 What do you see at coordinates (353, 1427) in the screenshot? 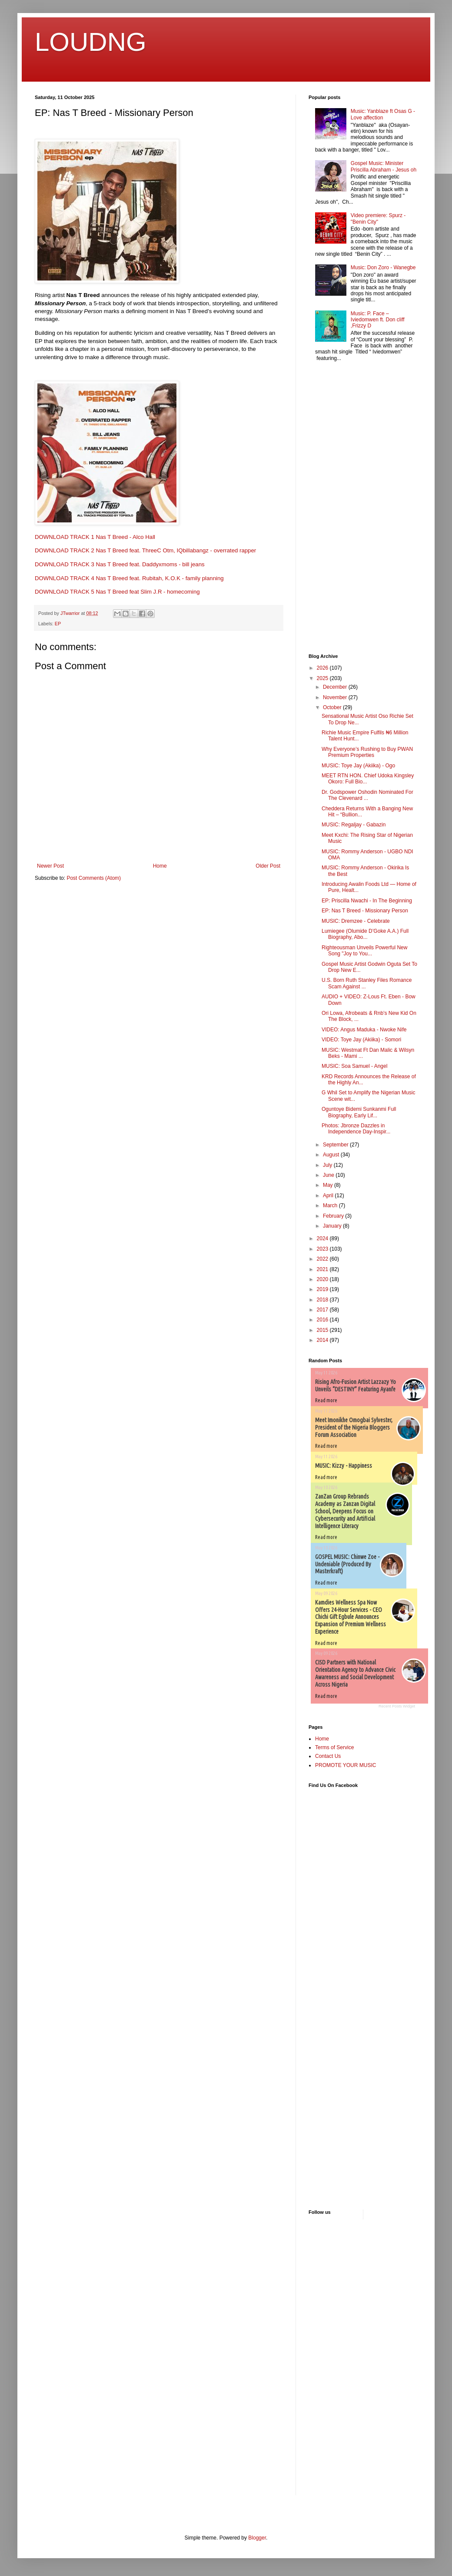
I see `Meet Imonikhe Omogbai Sylvester, President of the Nigeria Bloggers Forum Association` at bounding box center [353, 1427].